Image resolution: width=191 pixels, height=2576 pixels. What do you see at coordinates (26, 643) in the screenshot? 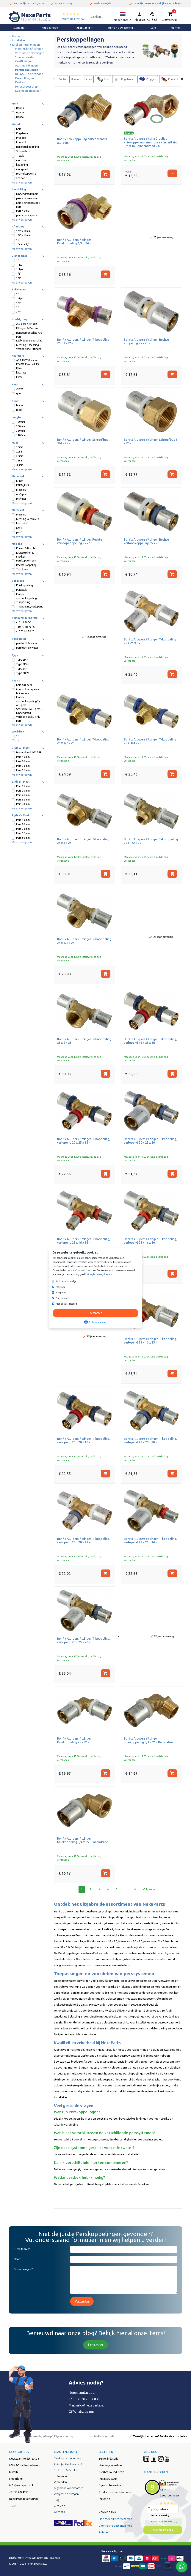
I see `perslucht & water` at bounding box center [26, 643].